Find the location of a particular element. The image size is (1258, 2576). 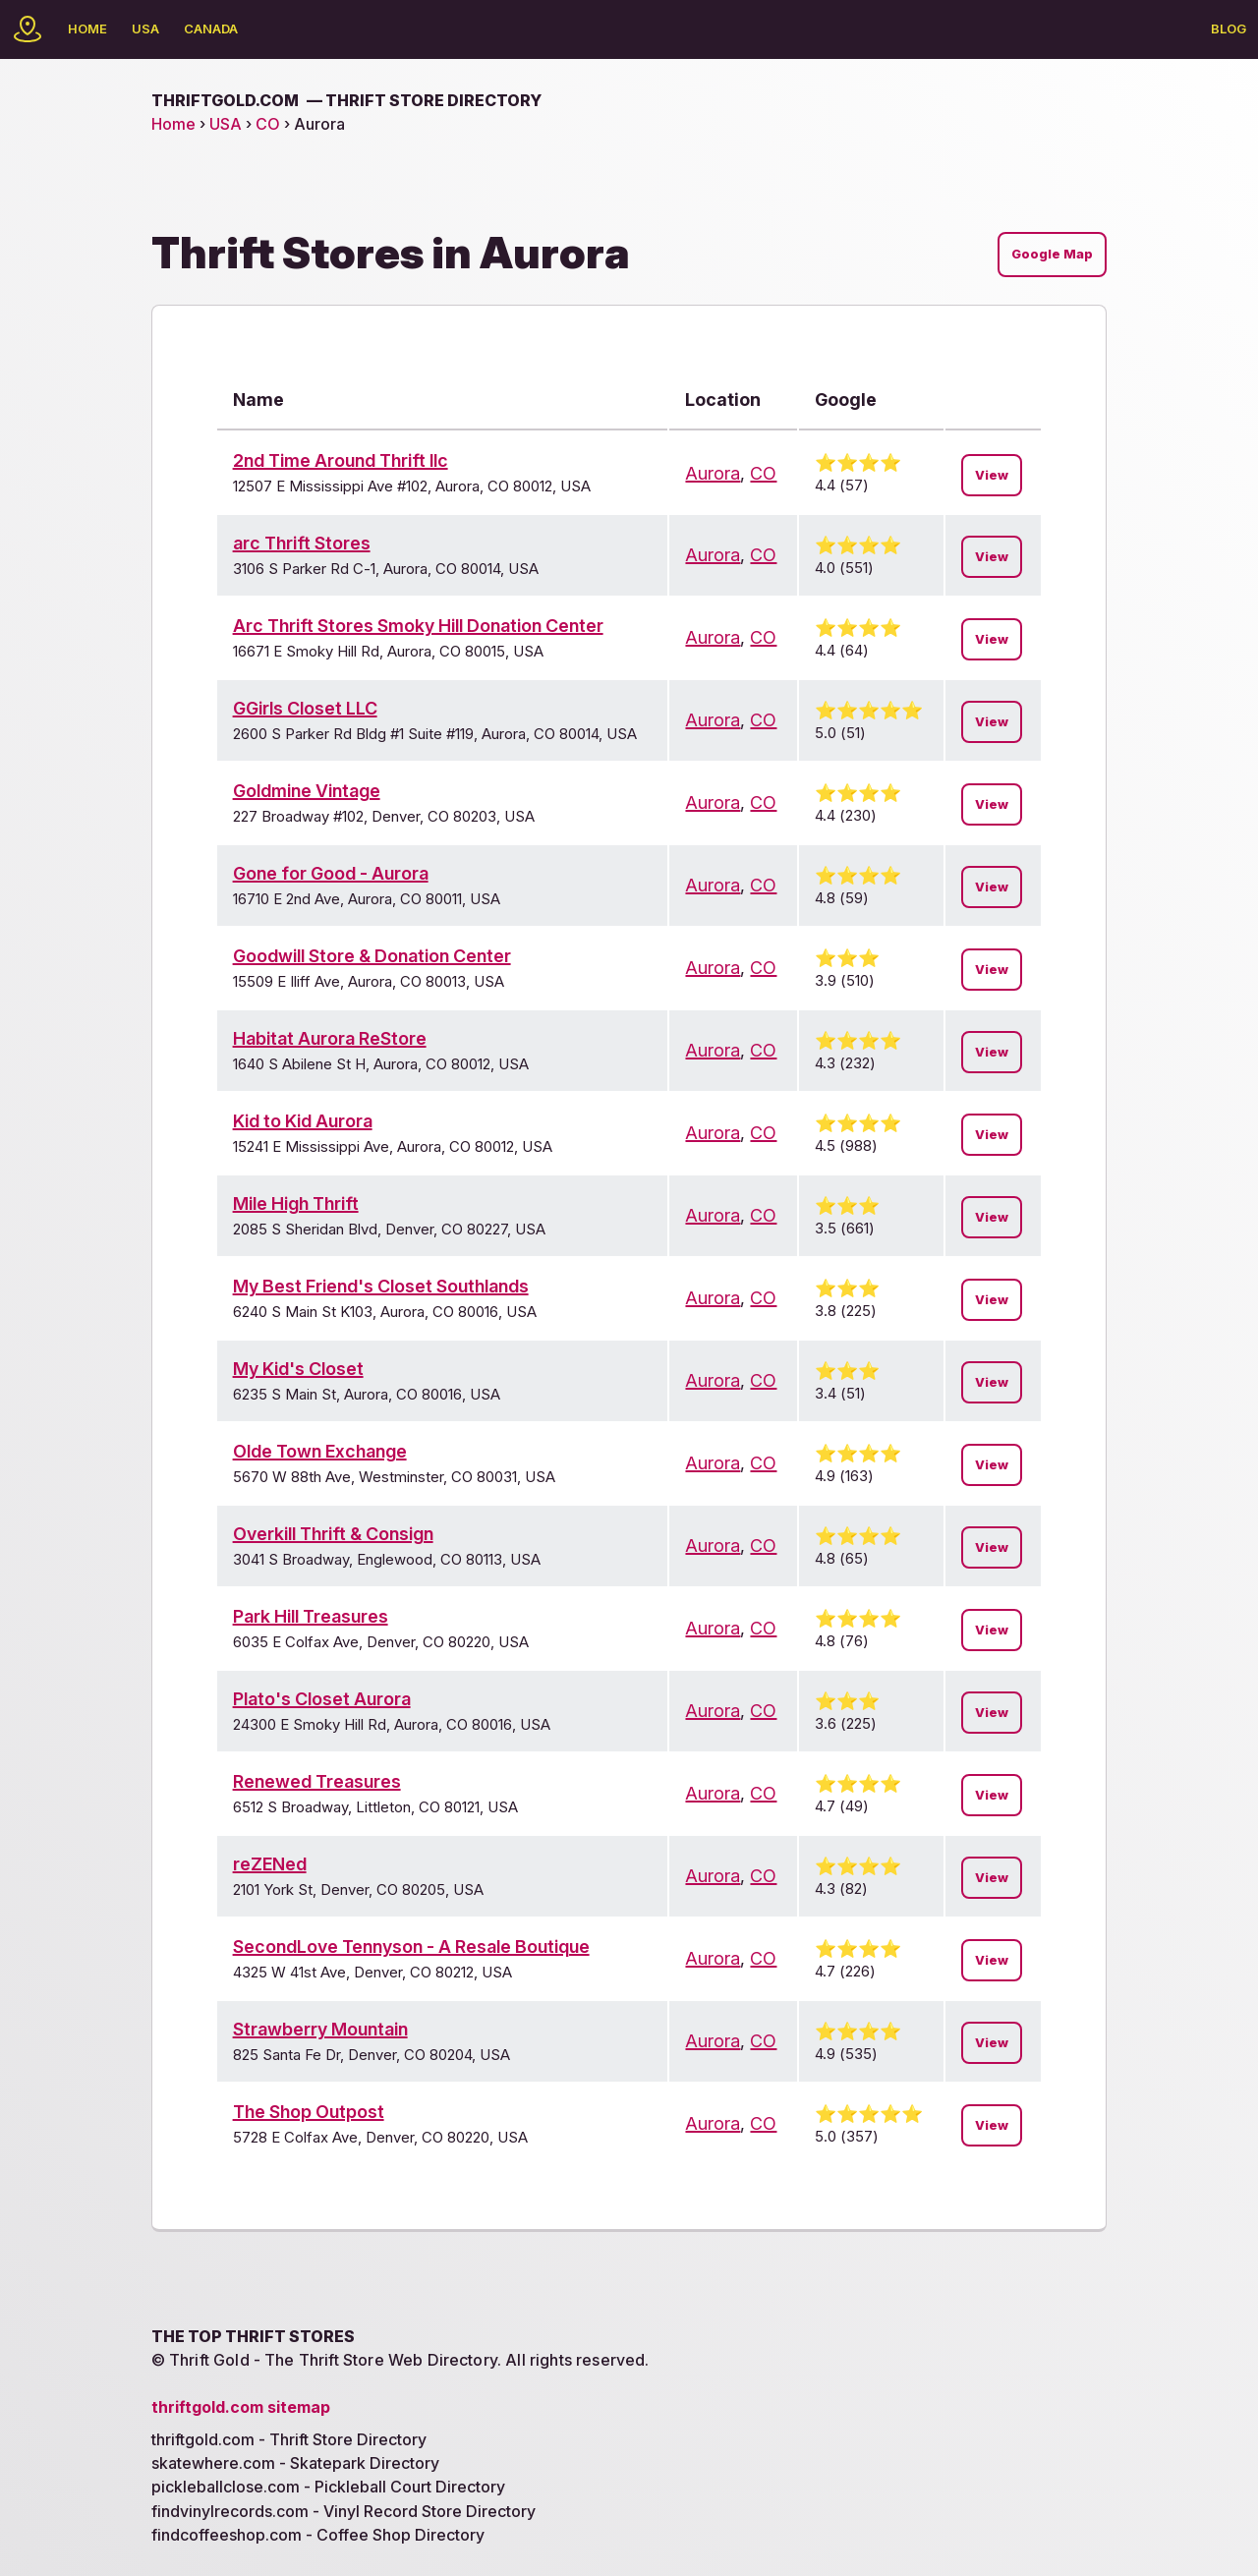

Overkill Thrift & Consign is located at coordinates (333, 1533).